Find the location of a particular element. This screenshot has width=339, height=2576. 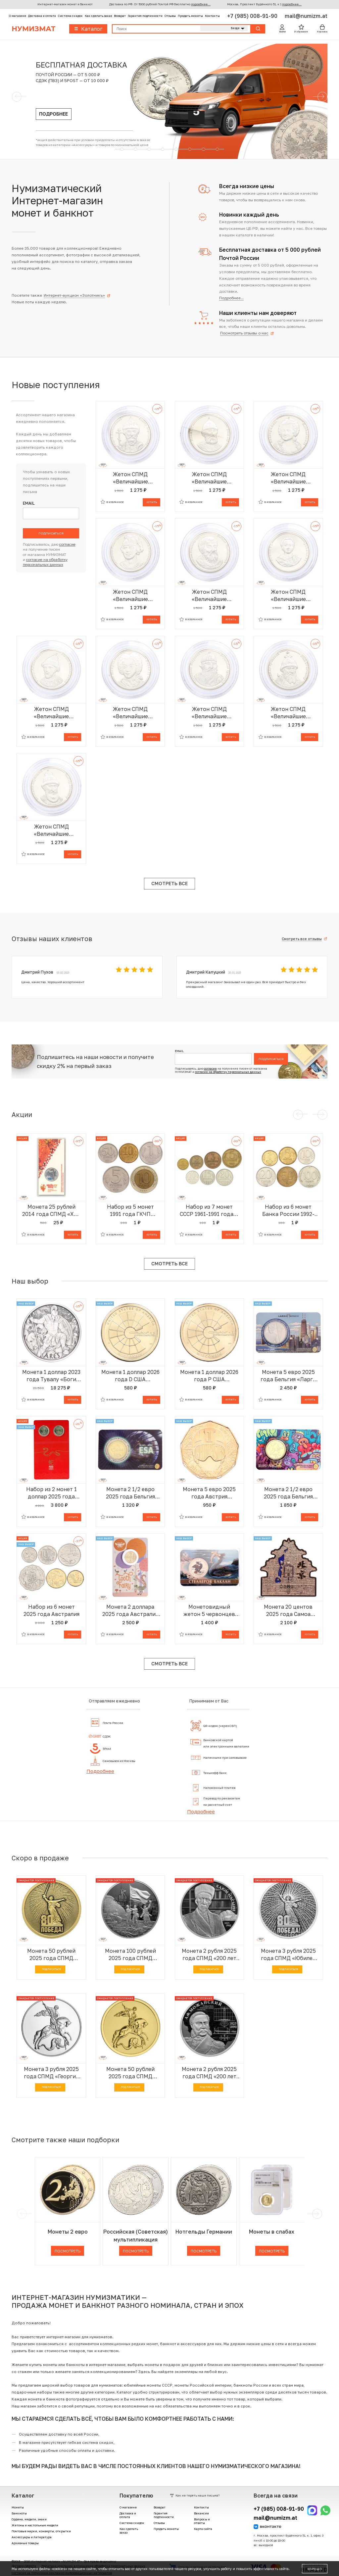

Продать монеты is located at coordinates (190, 16).